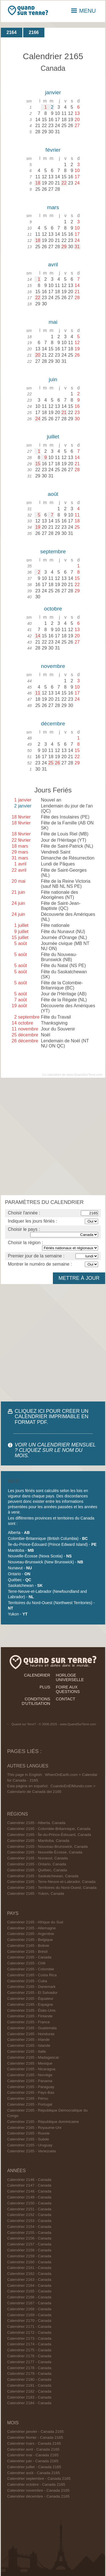 This screenshot has width=106, height=2576. What do you see at coordinates (53, 723) in the screenshot?
I see `décembre` at bounding box center [53, 723].